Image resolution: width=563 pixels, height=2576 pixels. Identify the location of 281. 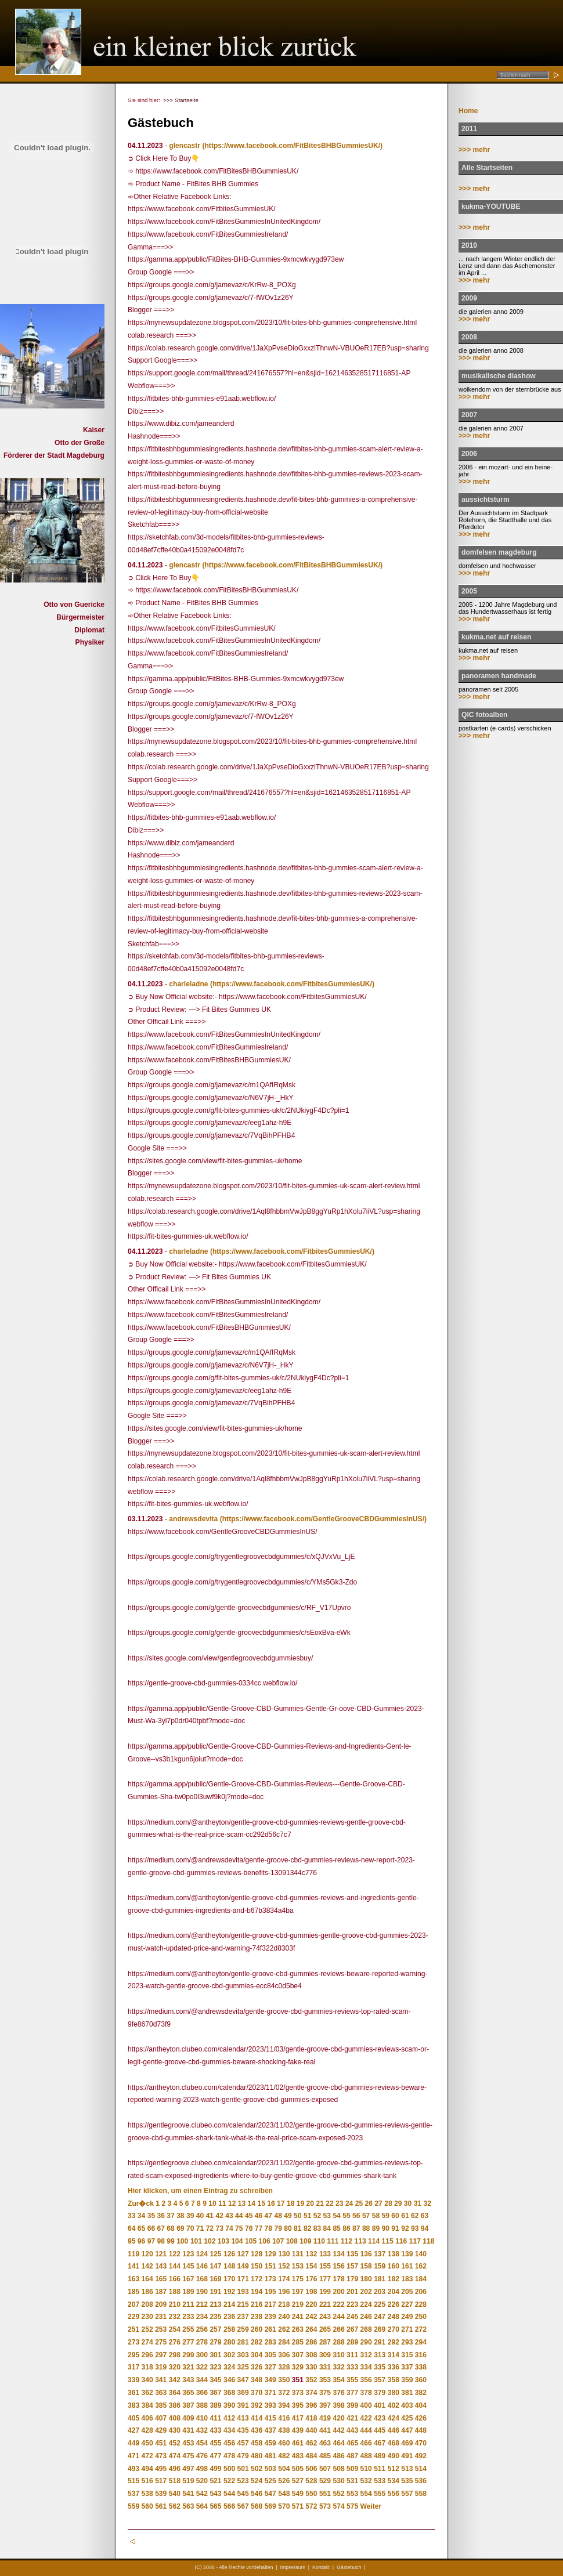
(243, 2342).